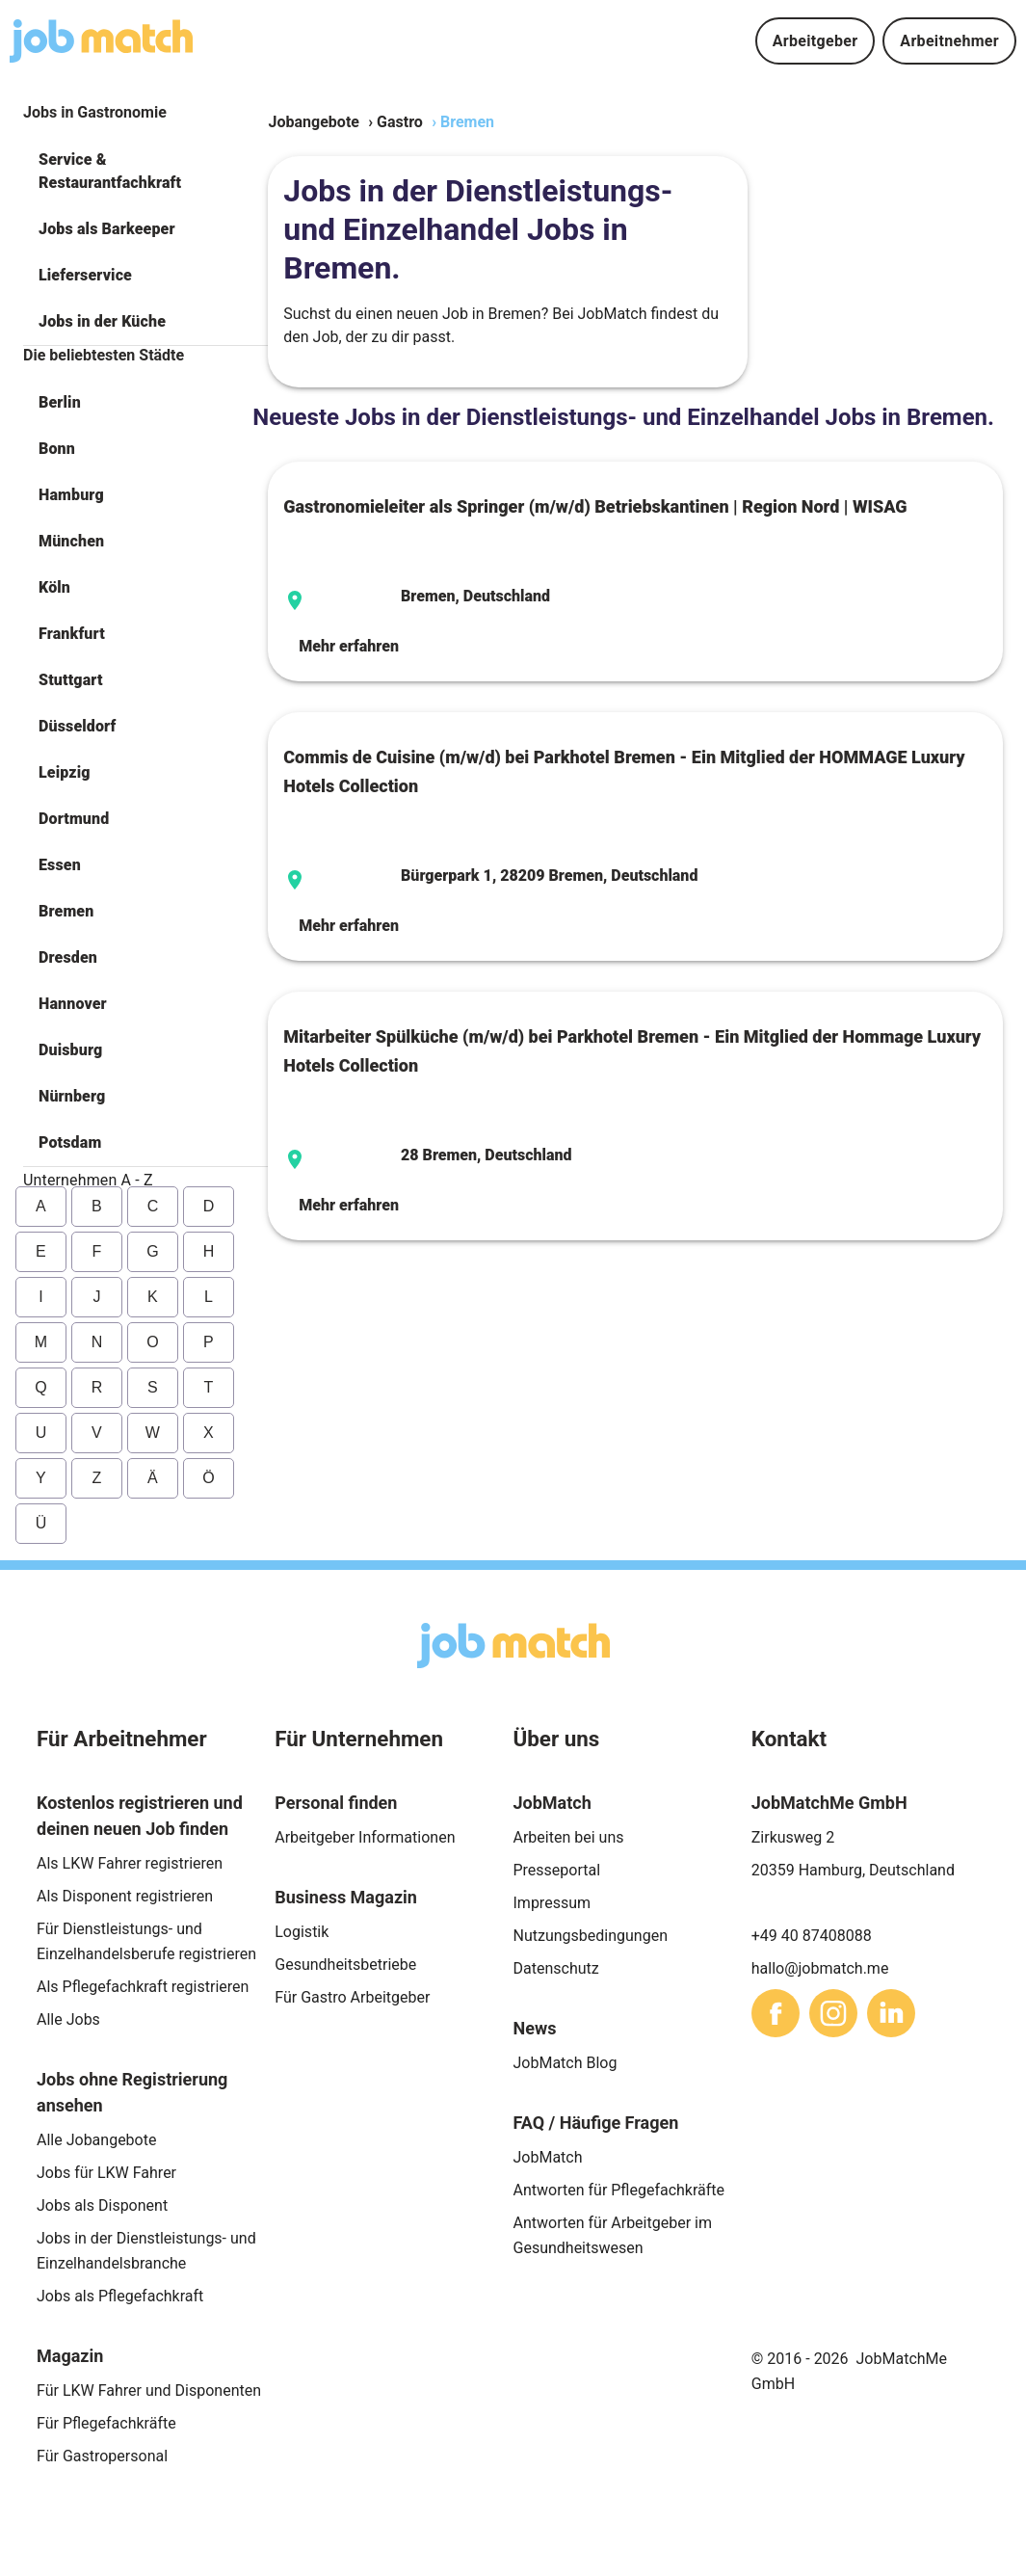 This screenshot has width=1026, height=2576. I want to click on Frankfurt, so click(72, 633).